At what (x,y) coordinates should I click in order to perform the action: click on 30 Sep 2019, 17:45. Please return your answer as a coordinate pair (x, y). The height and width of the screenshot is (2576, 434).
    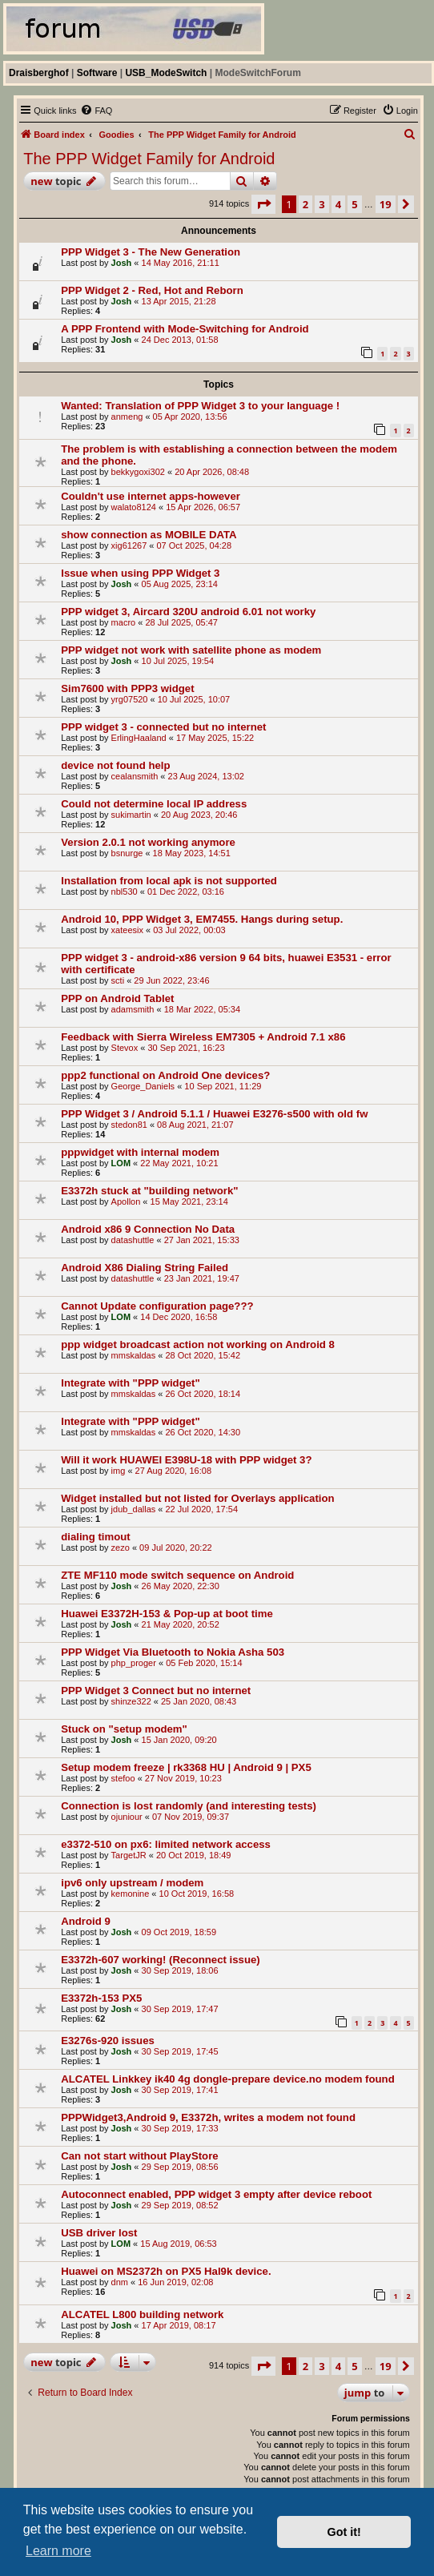
    Looking at the image, I should click on (180, 2051).